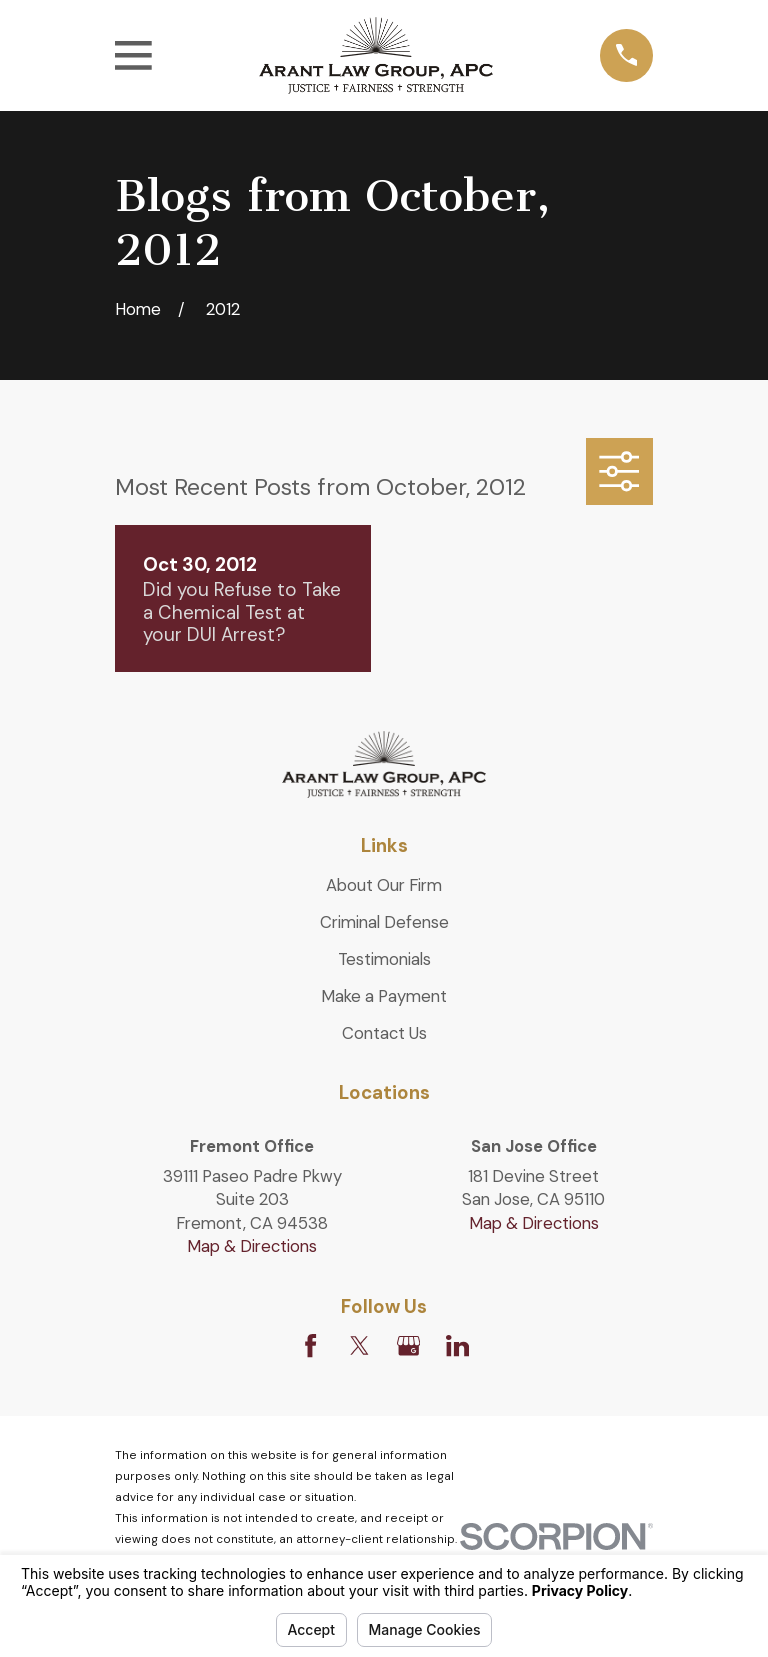  What do you see at coordinates (408, 1345) in the screenshot?
I see `[Google Business Profile]` at bounding box center [408, 1345].